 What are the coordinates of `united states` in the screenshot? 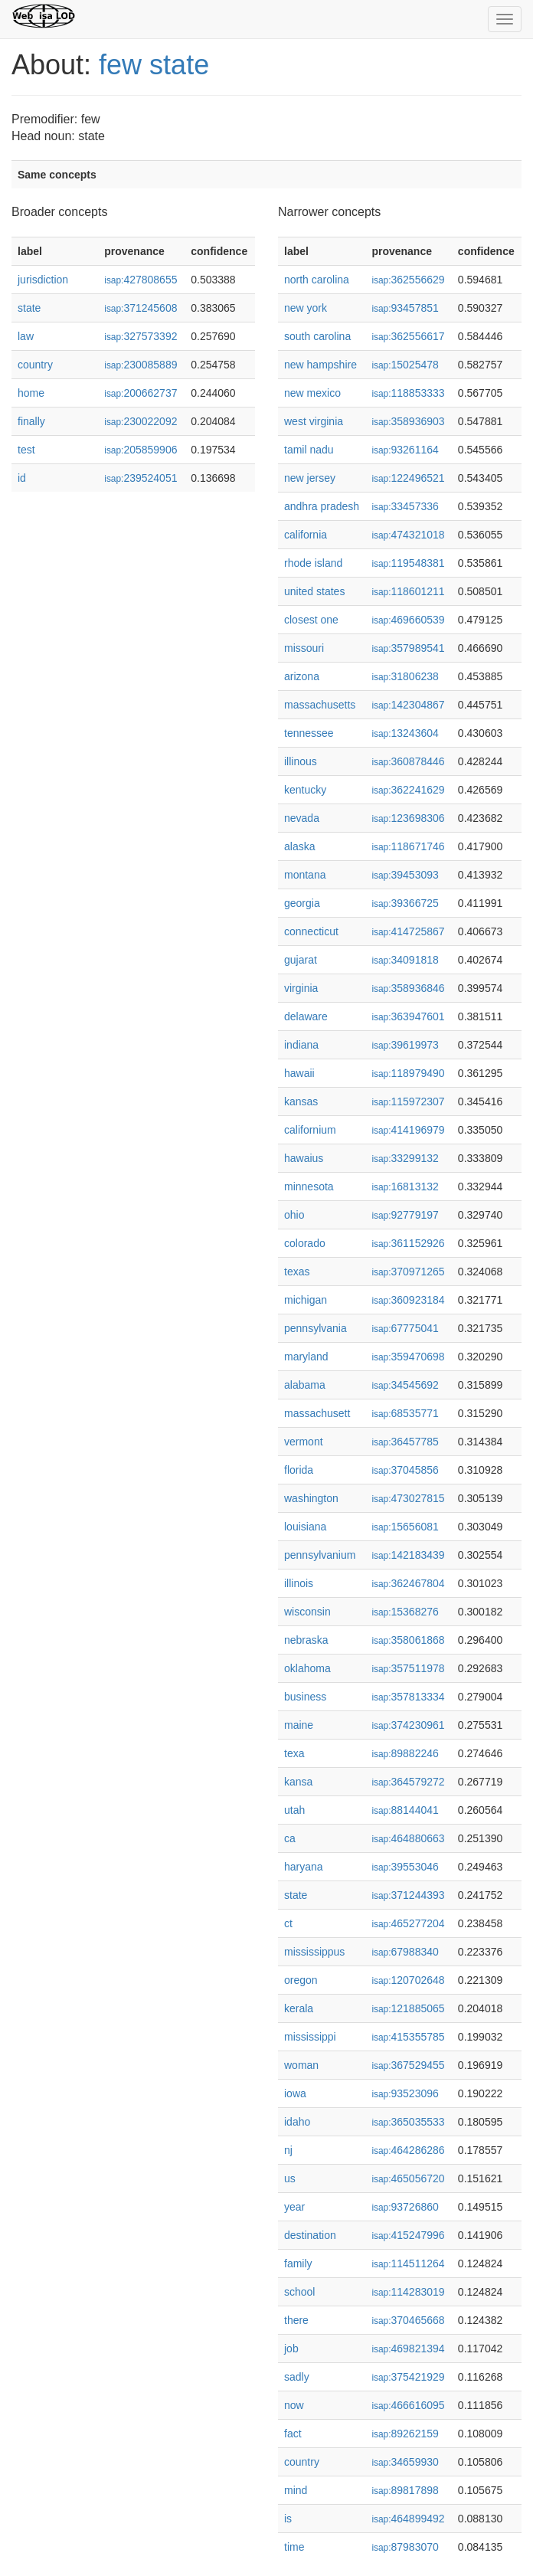 It's located at (314, 591).